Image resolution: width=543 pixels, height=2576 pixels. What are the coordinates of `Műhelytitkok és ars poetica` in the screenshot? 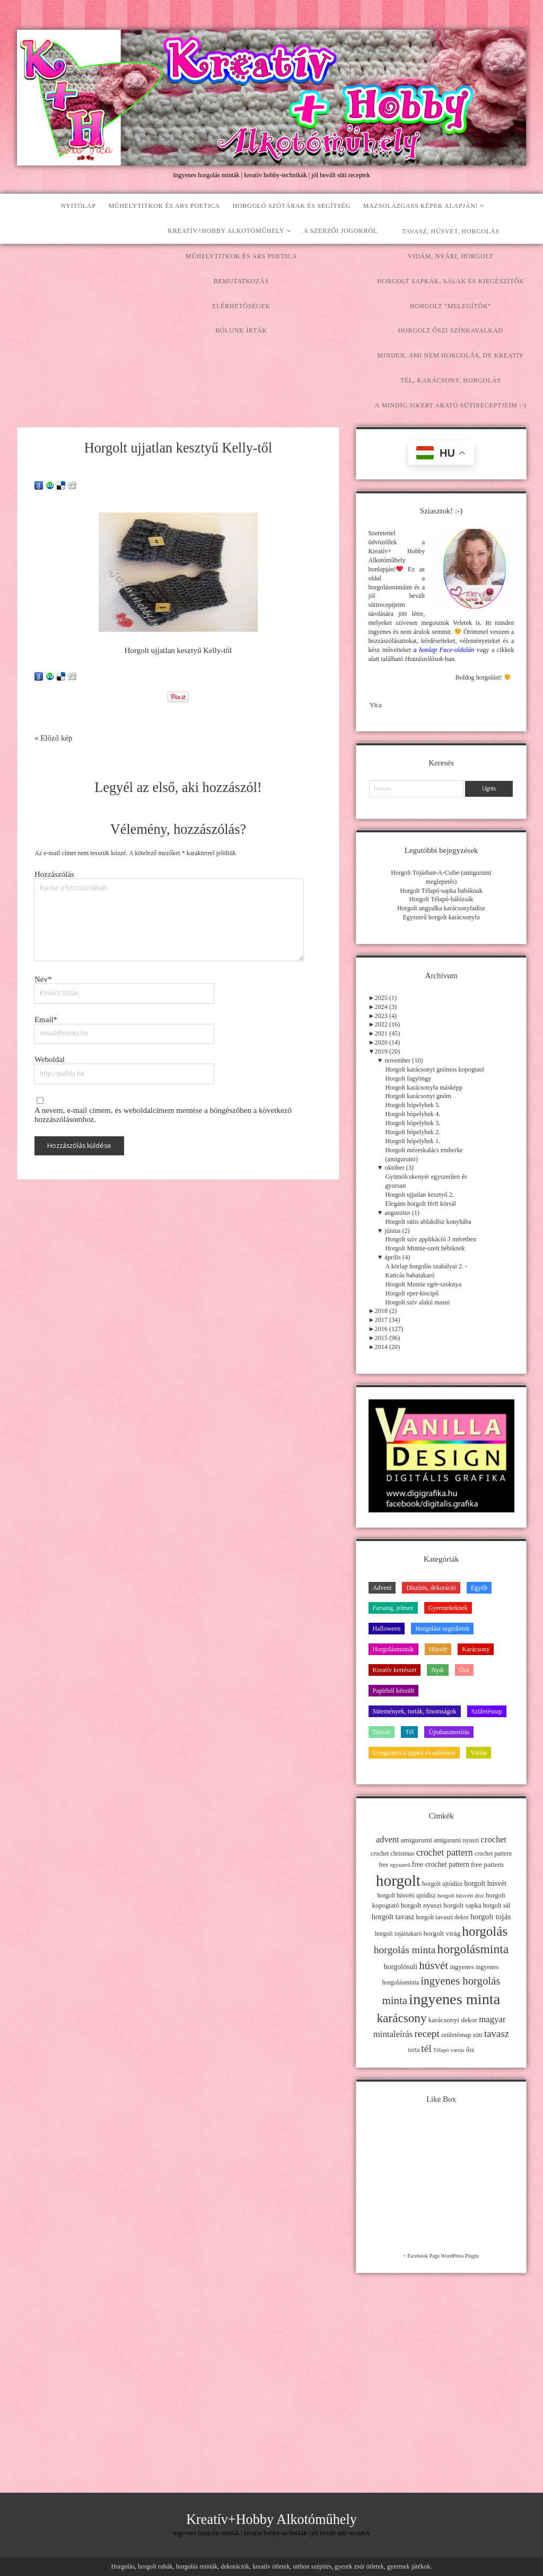 It's located at (164, 206).